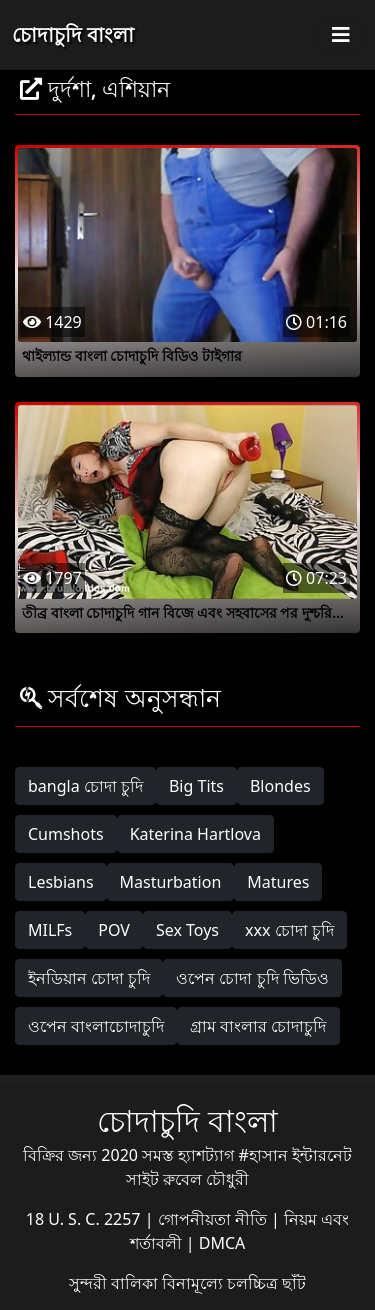 This screenshot has height=1310, width=375. I want to click on MILFs, so click(50, 930).